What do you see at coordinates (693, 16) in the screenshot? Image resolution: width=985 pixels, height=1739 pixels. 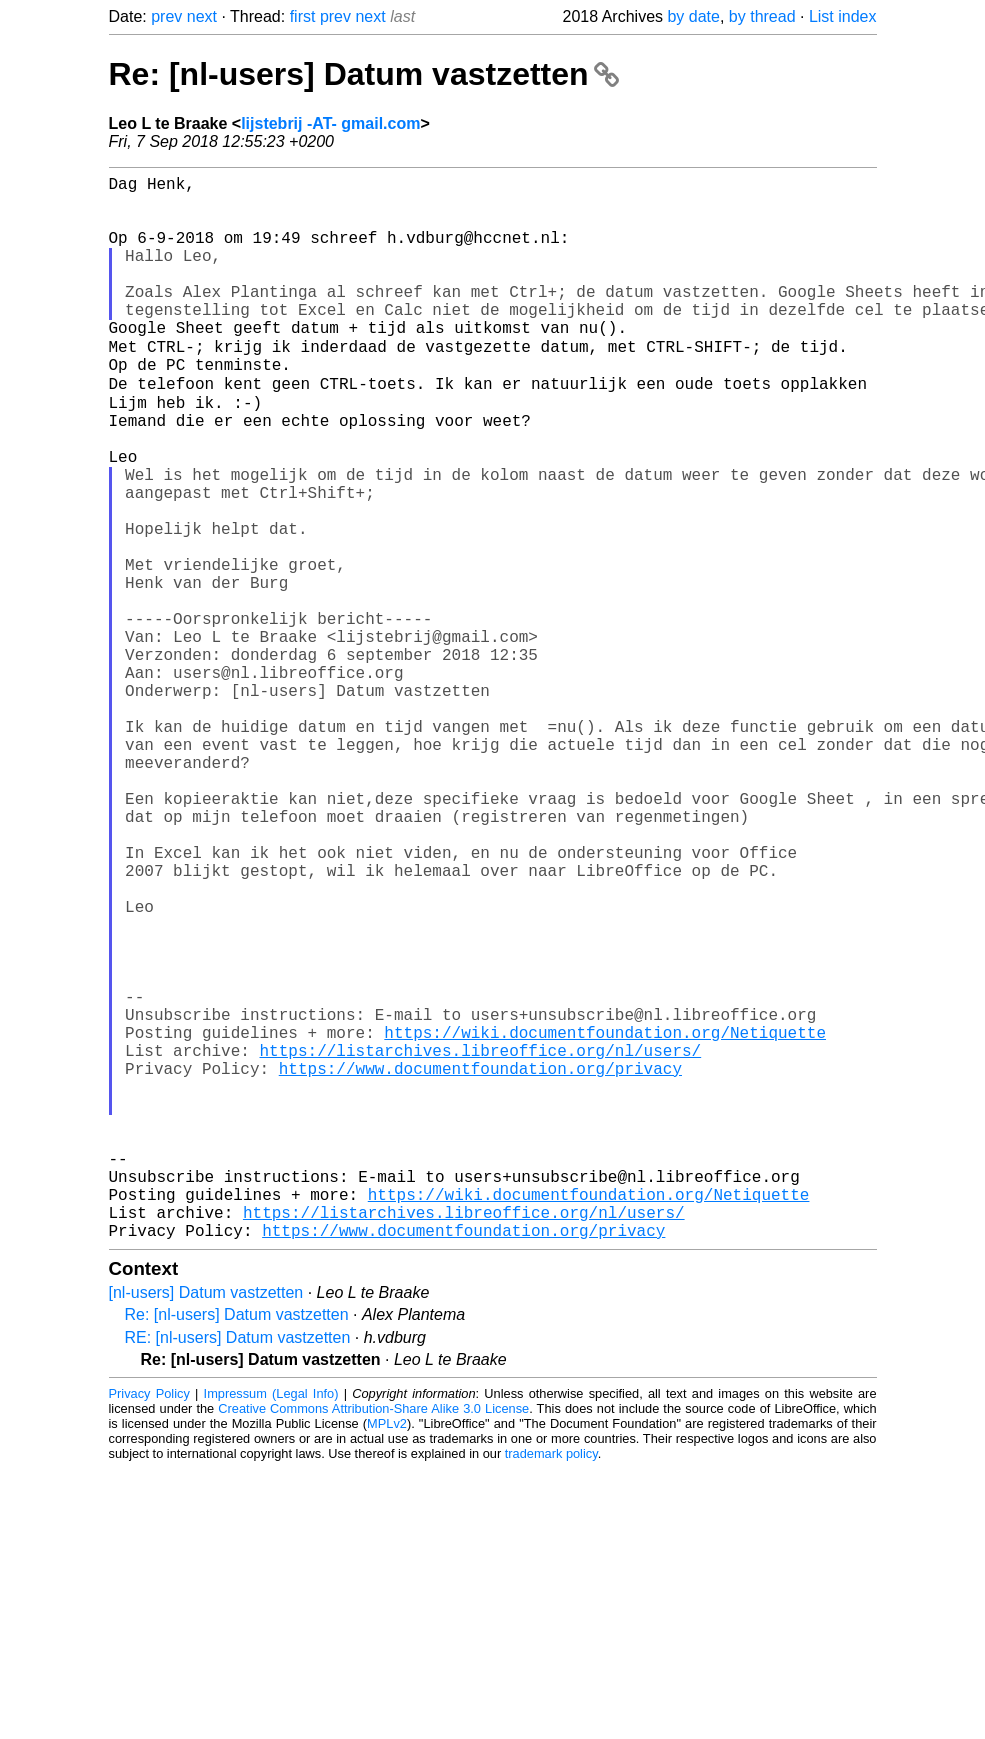 I see `by date` at bounding box center [693, 16].